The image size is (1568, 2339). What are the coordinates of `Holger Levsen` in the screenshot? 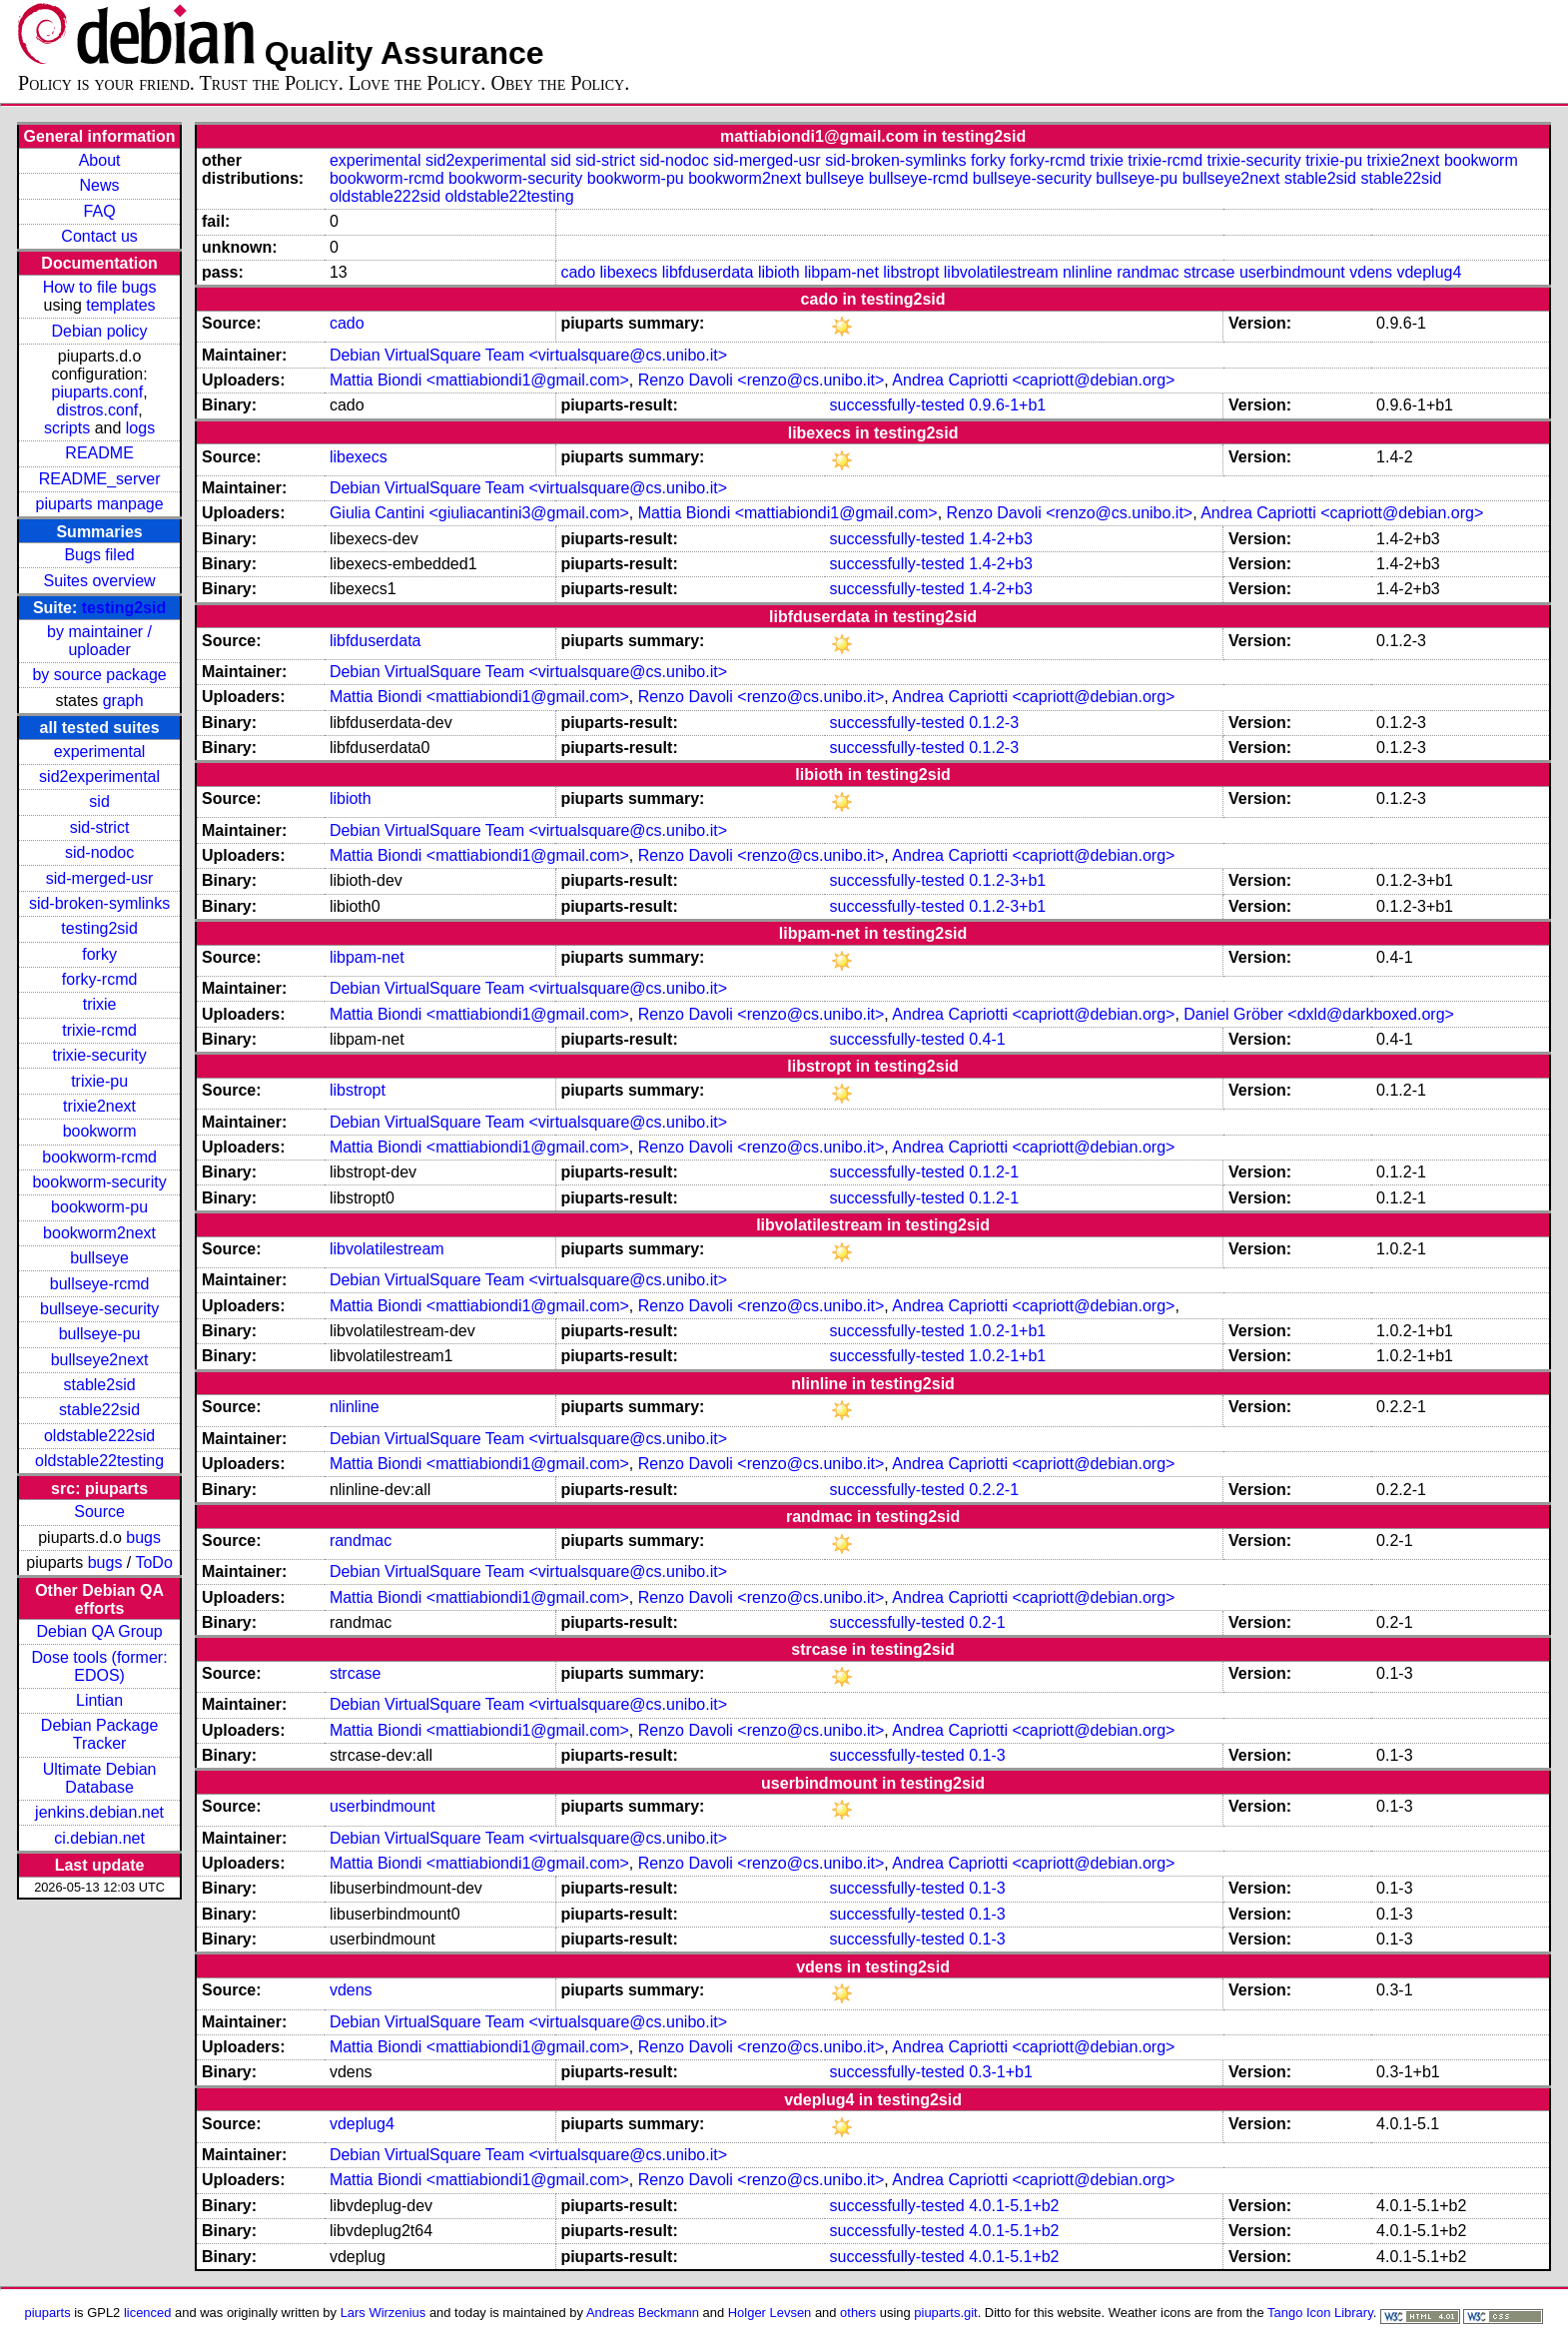 It's located at (770, 2312).